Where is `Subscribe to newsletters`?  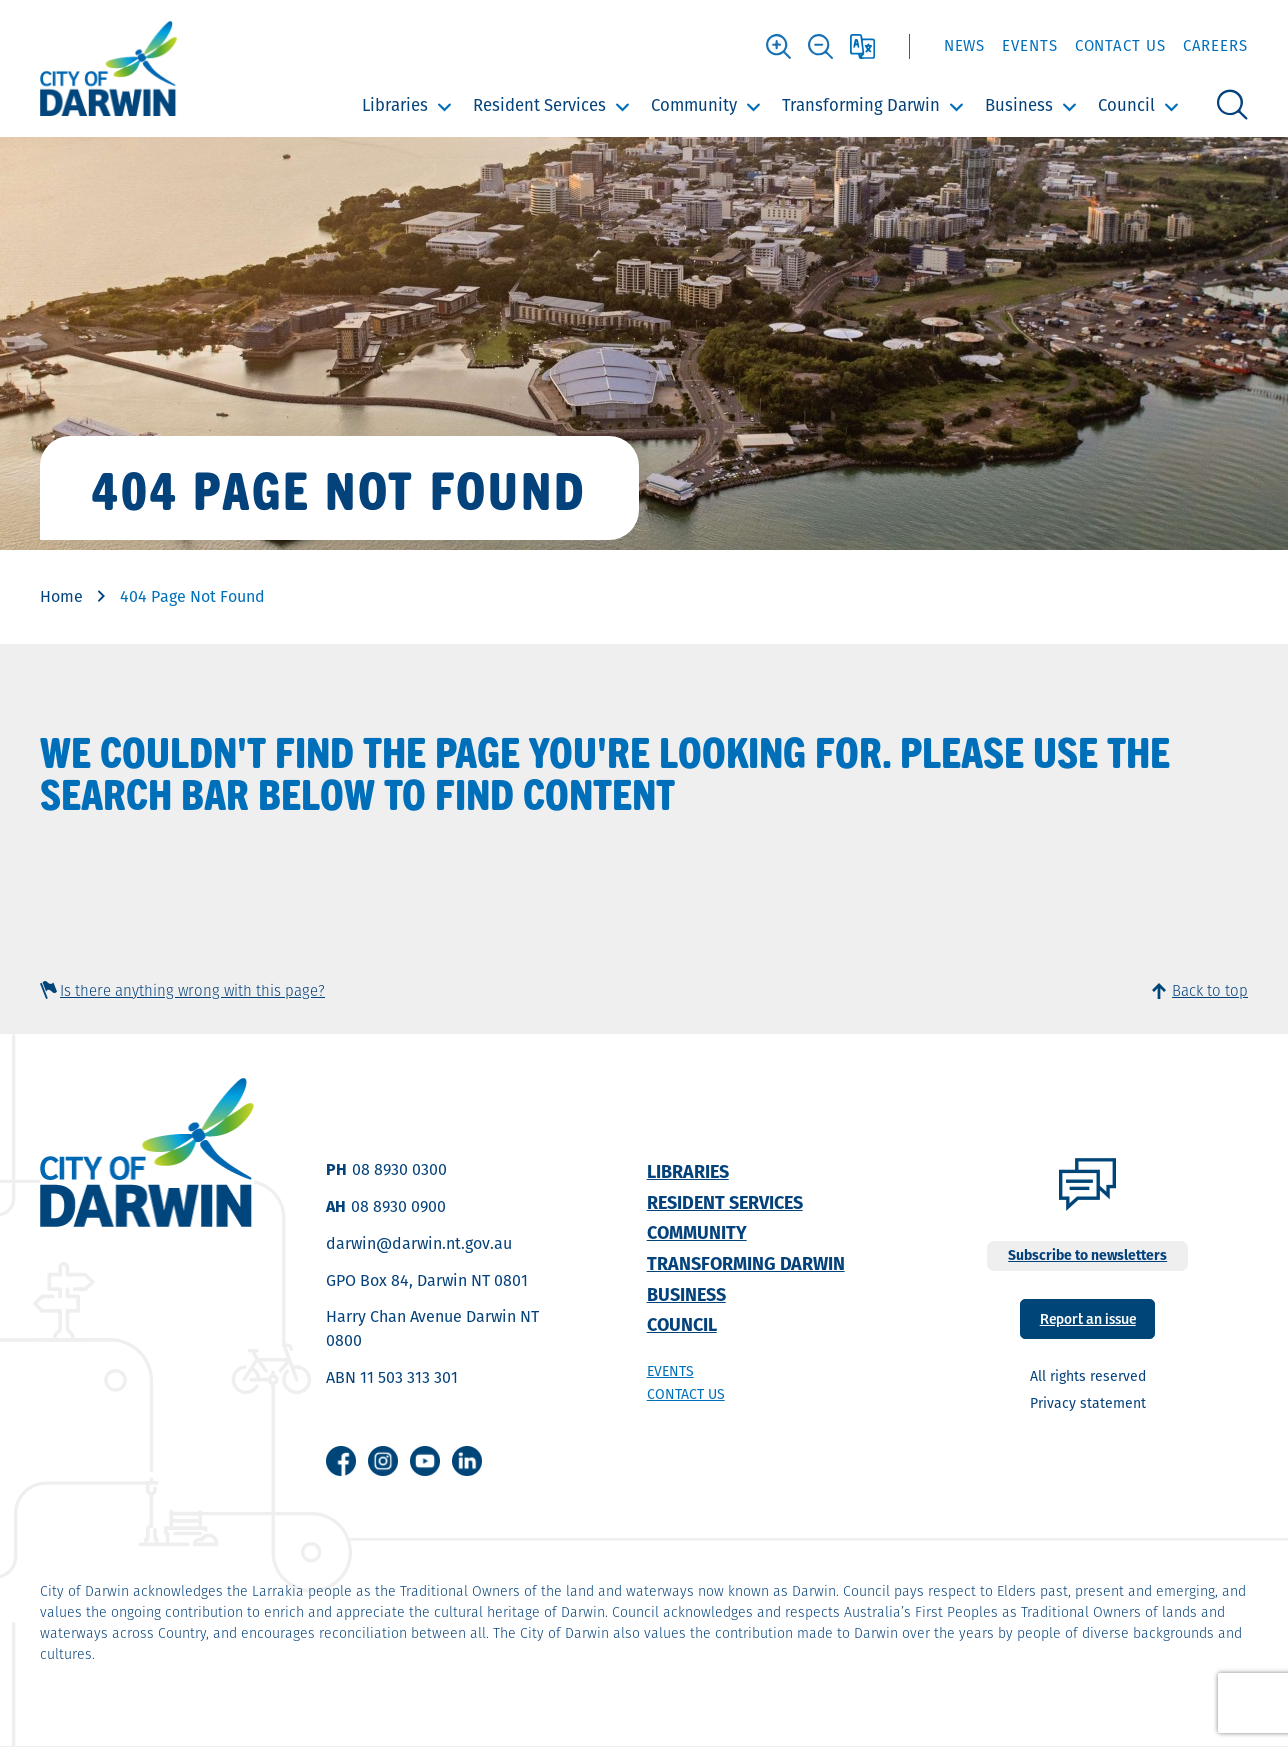
Subscribe to newsletters is located at coordinates (1087, 1255).